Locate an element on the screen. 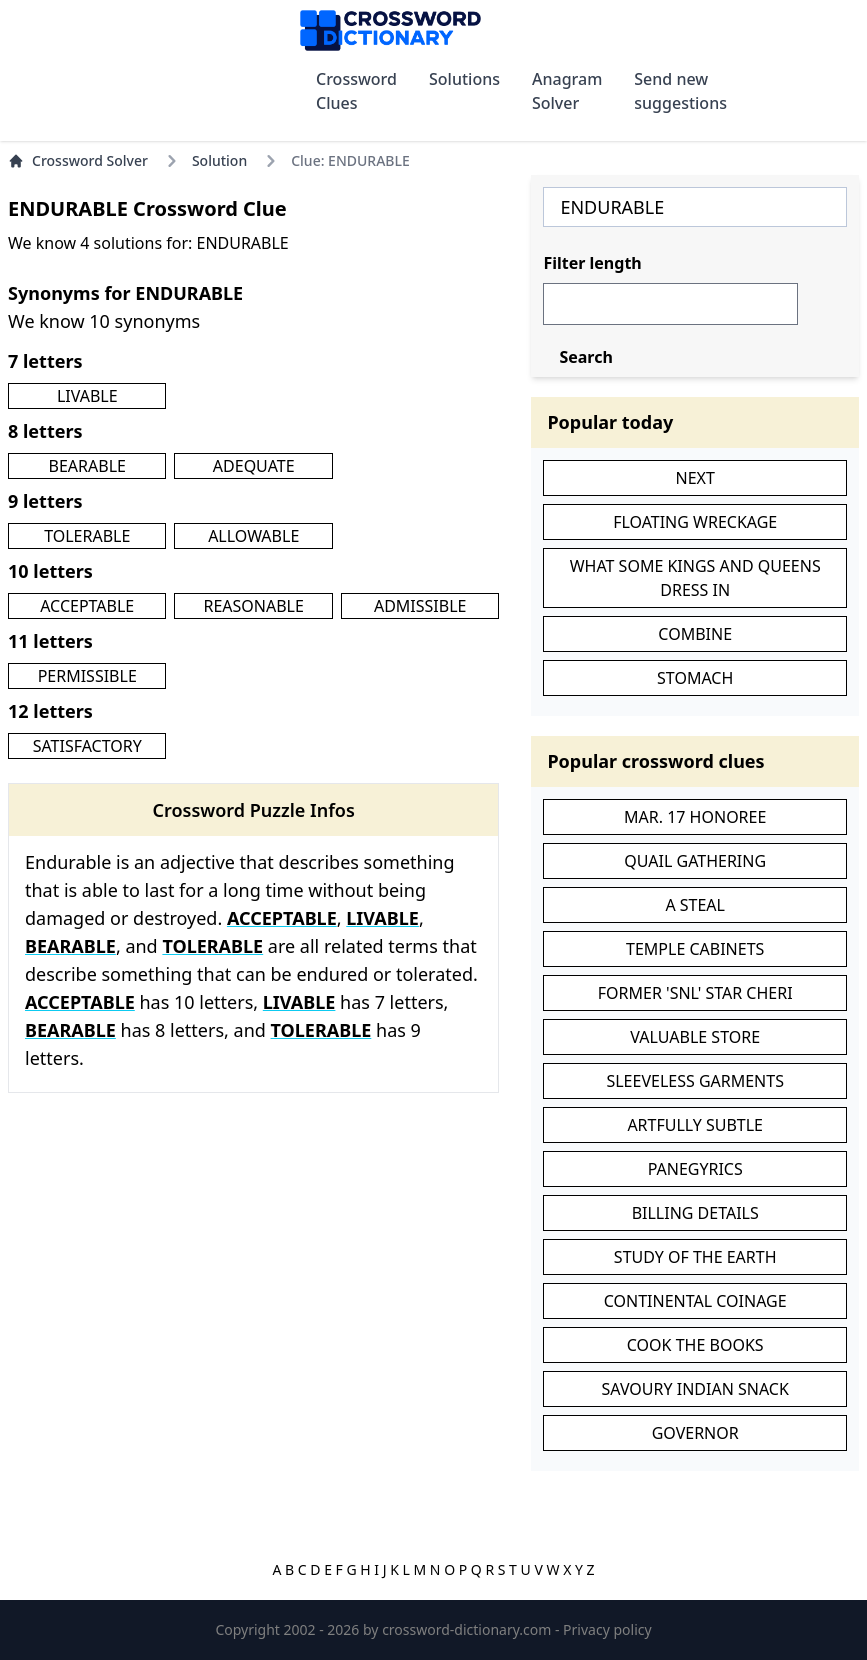  COMBINE is located at coordinates (695, 634).